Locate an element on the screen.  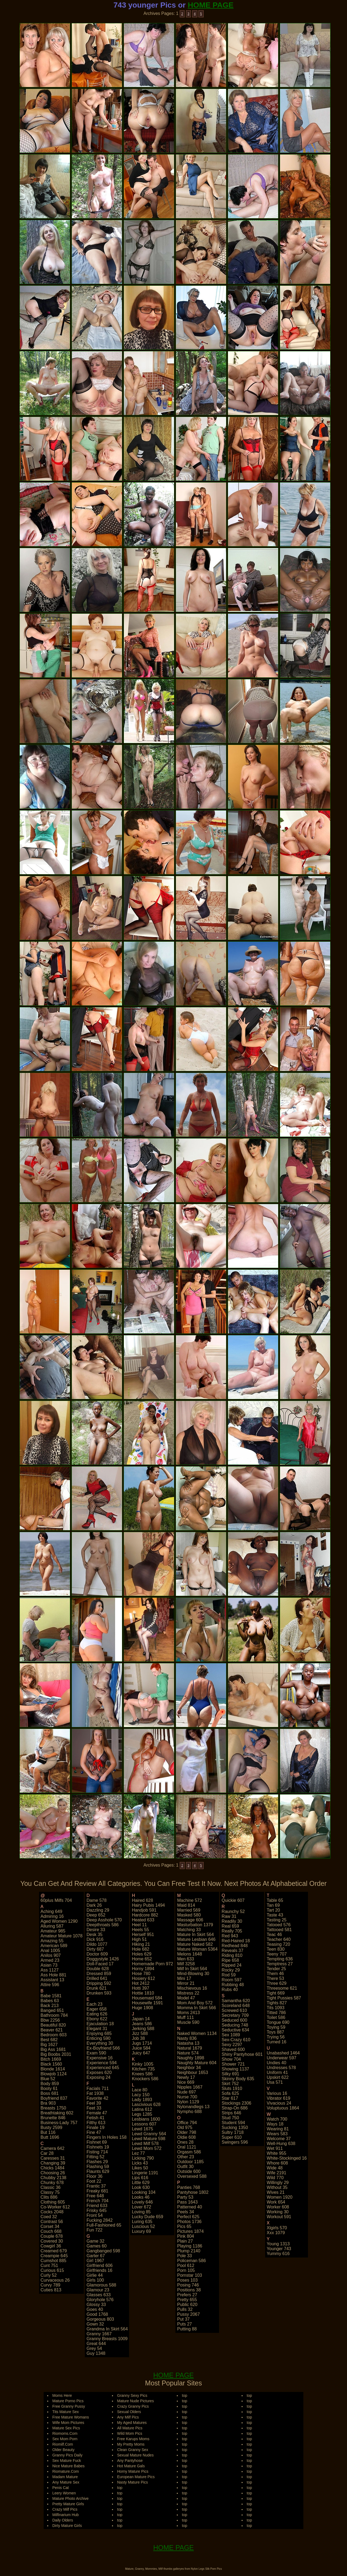
Dirty Mature Girls is located at coordinates (67, 2525).